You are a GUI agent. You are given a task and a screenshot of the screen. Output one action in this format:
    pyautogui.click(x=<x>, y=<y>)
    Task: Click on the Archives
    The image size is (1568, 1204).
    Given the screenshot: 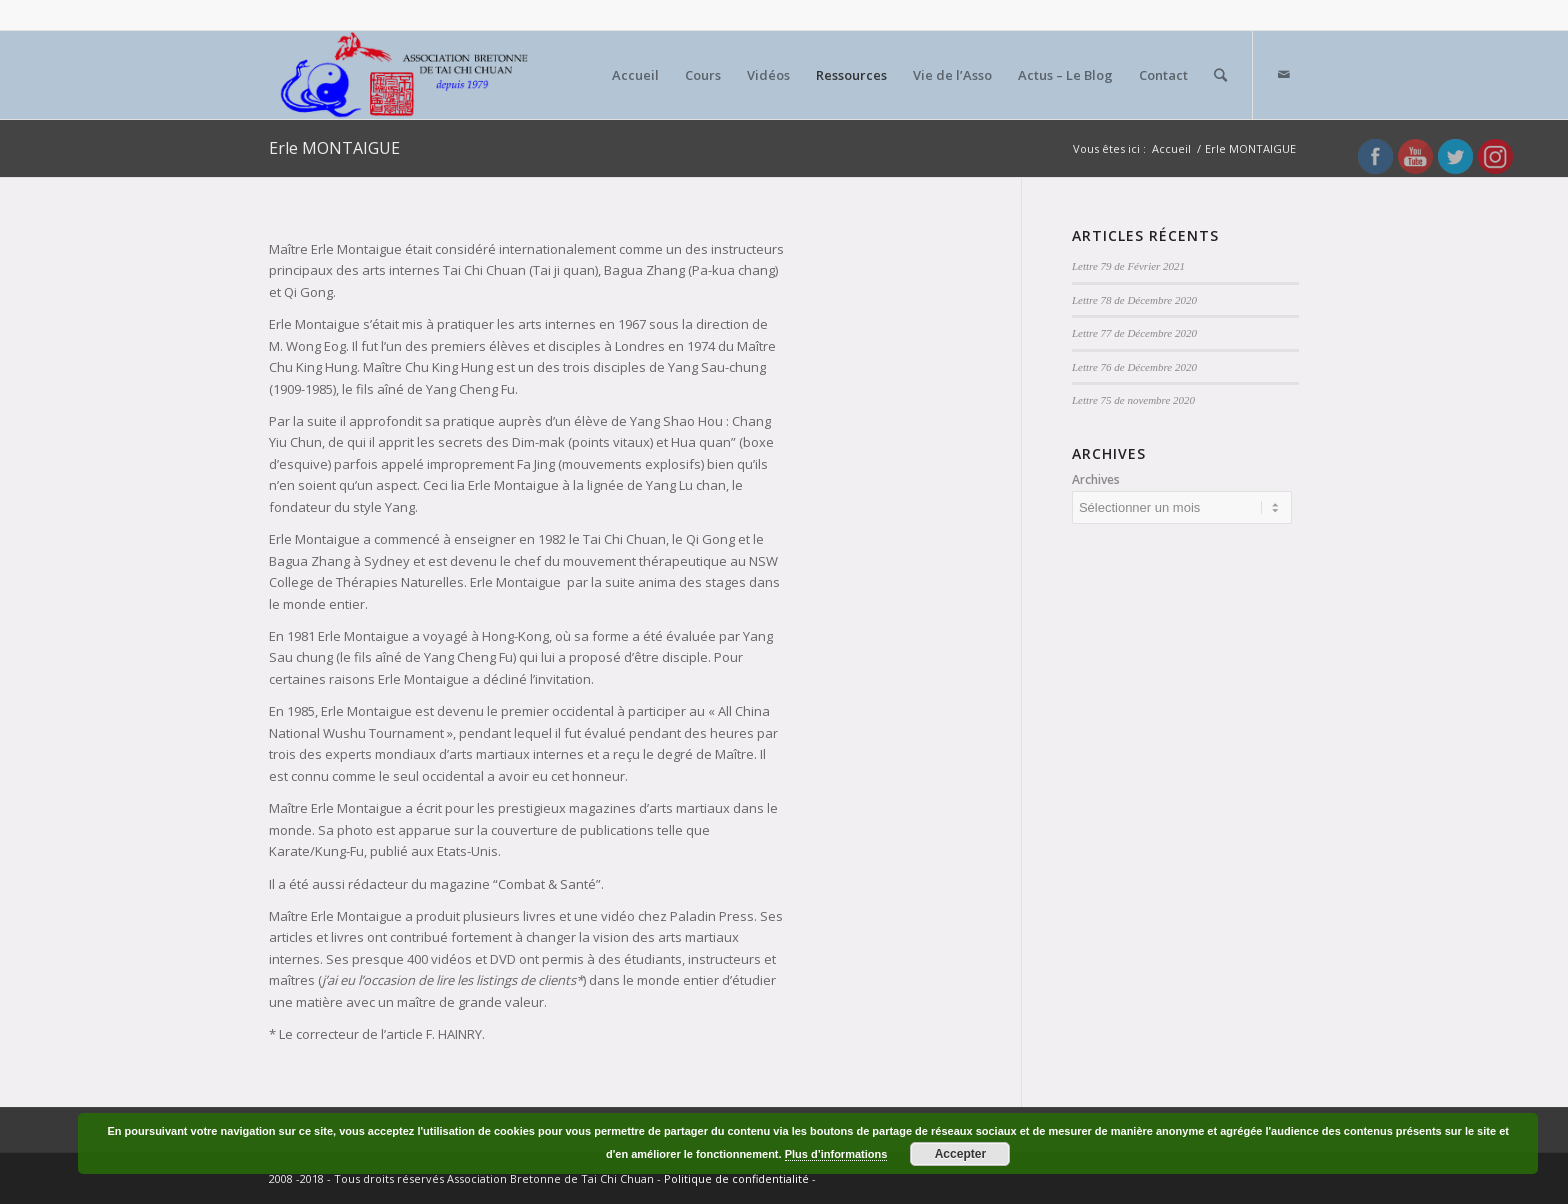 What is the action you would take?
    pyautogui.click(x=1096, y=479)
    